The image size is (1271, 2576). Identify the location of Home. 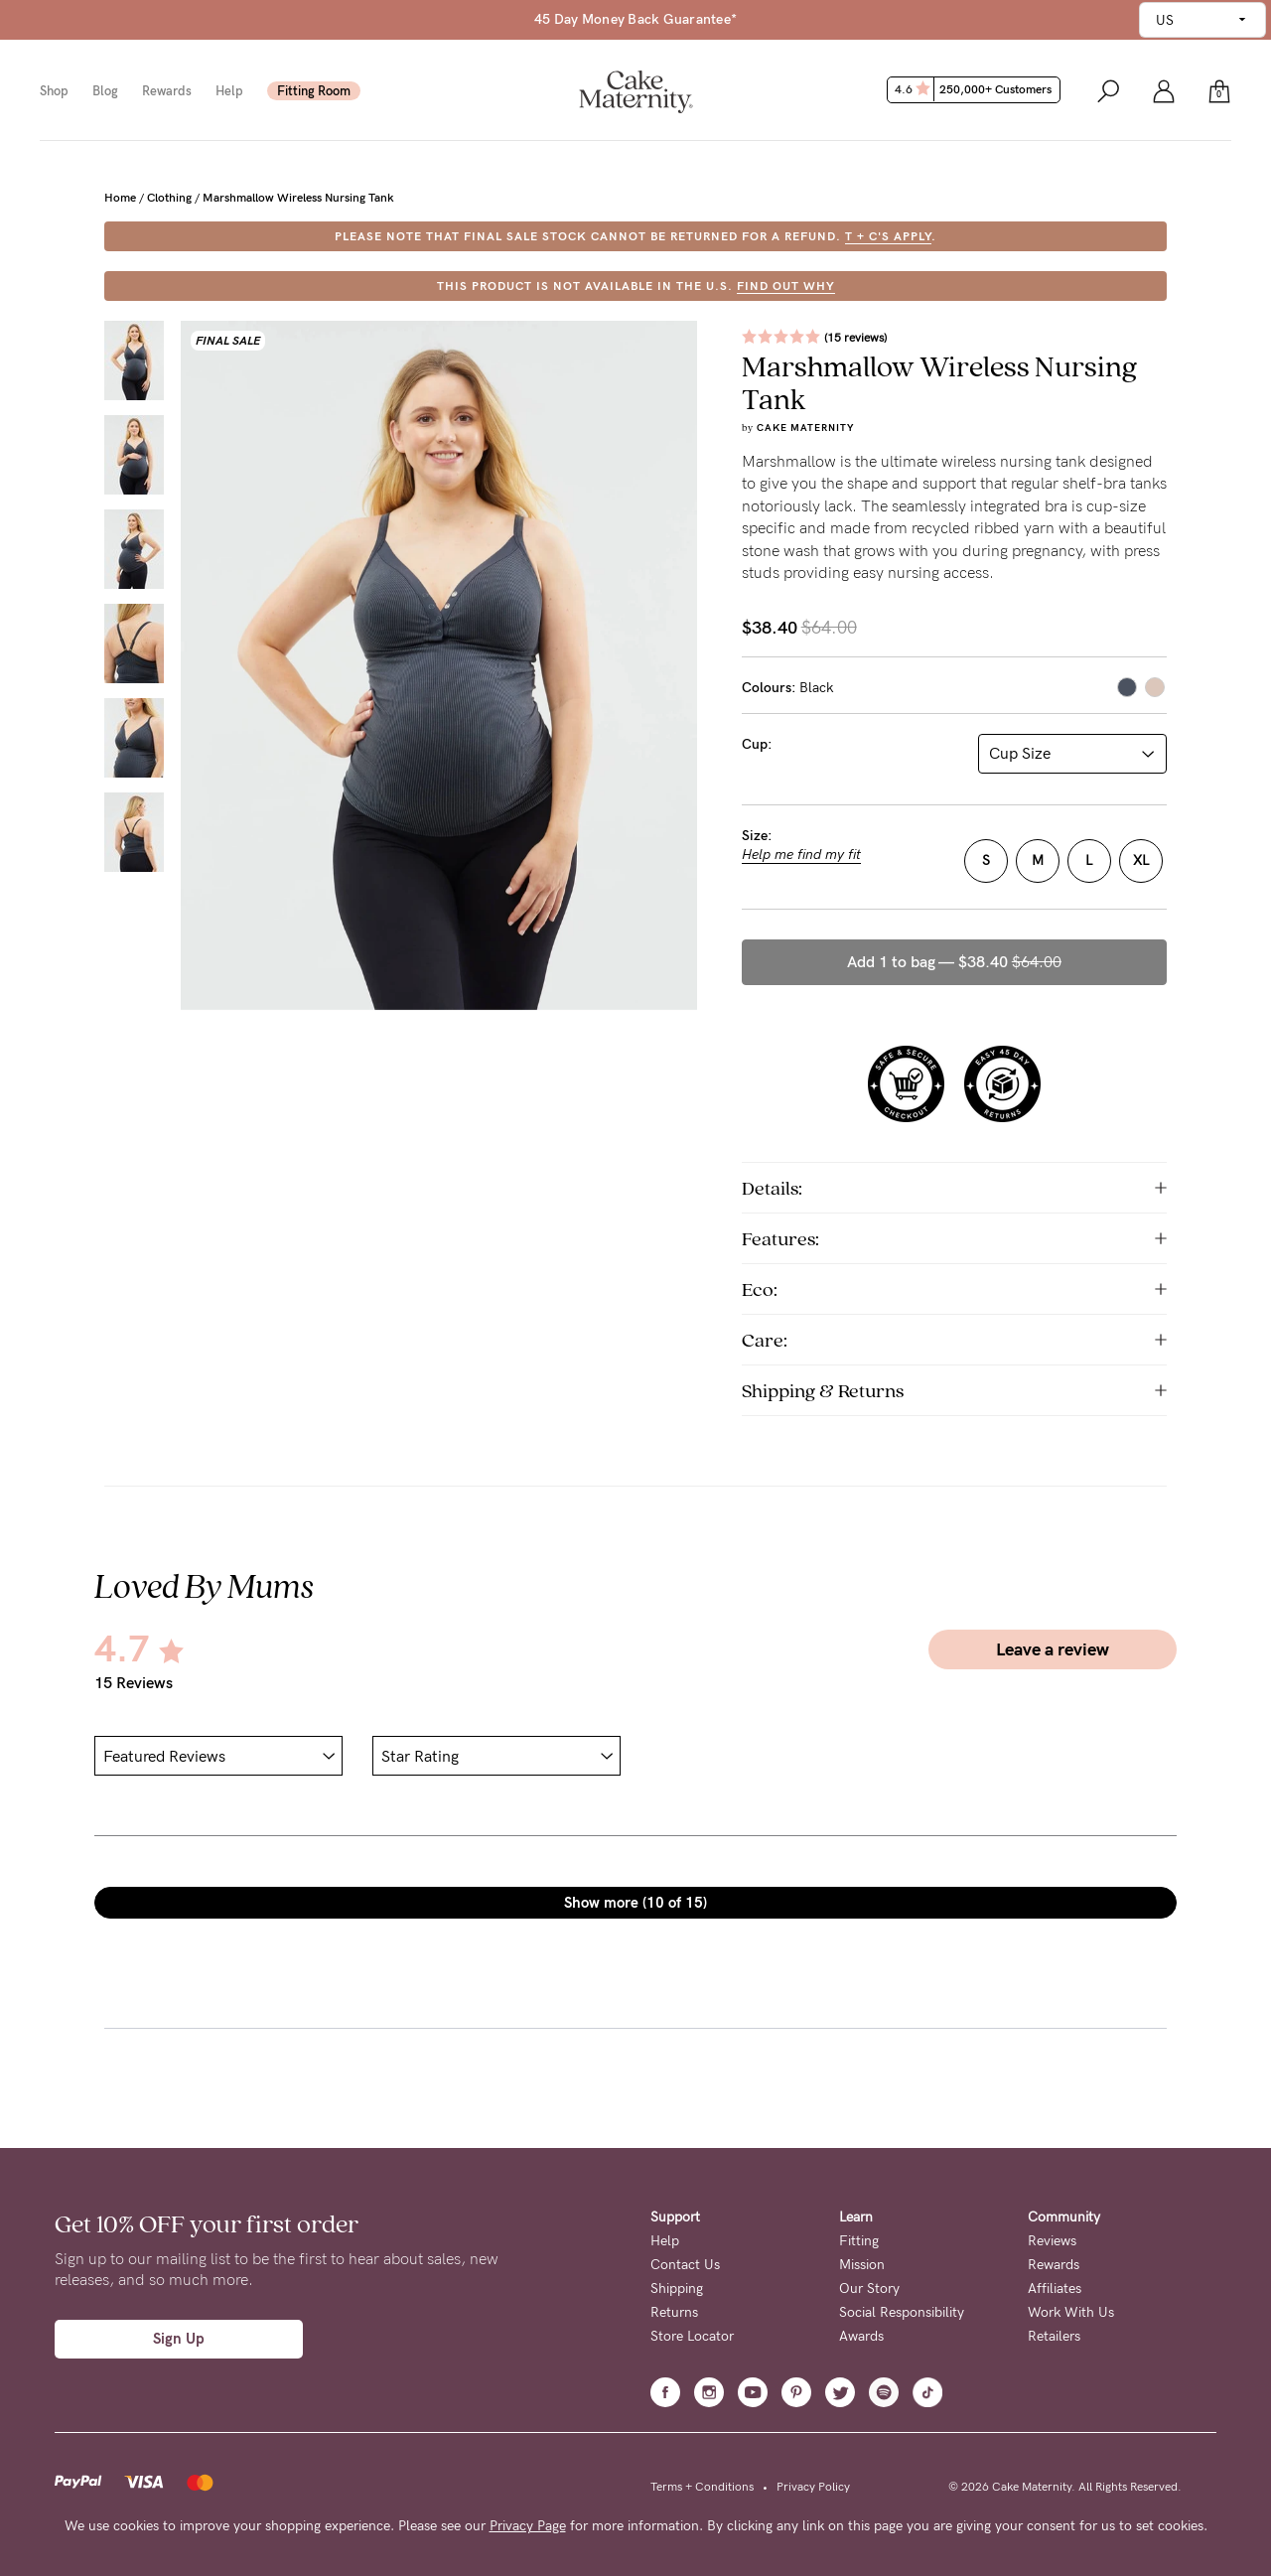
(120, 198).